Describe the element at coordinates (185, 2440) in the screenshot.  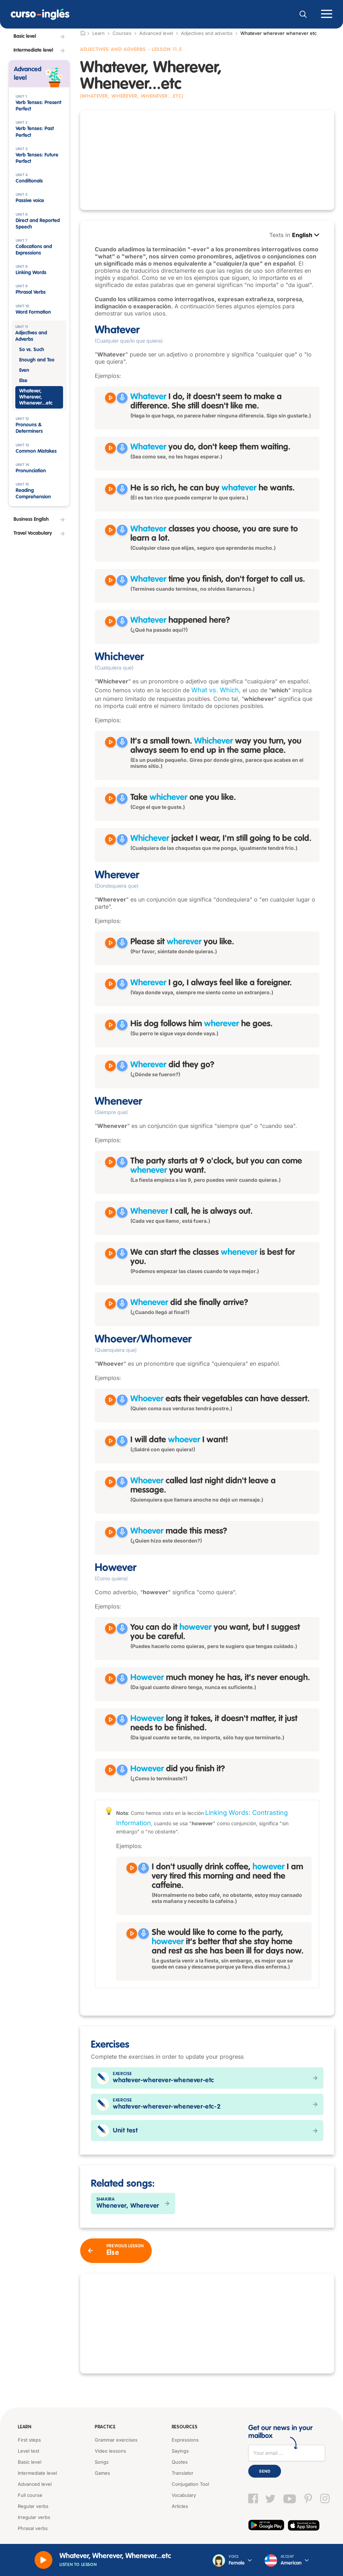
I see `Expressions` at that location.